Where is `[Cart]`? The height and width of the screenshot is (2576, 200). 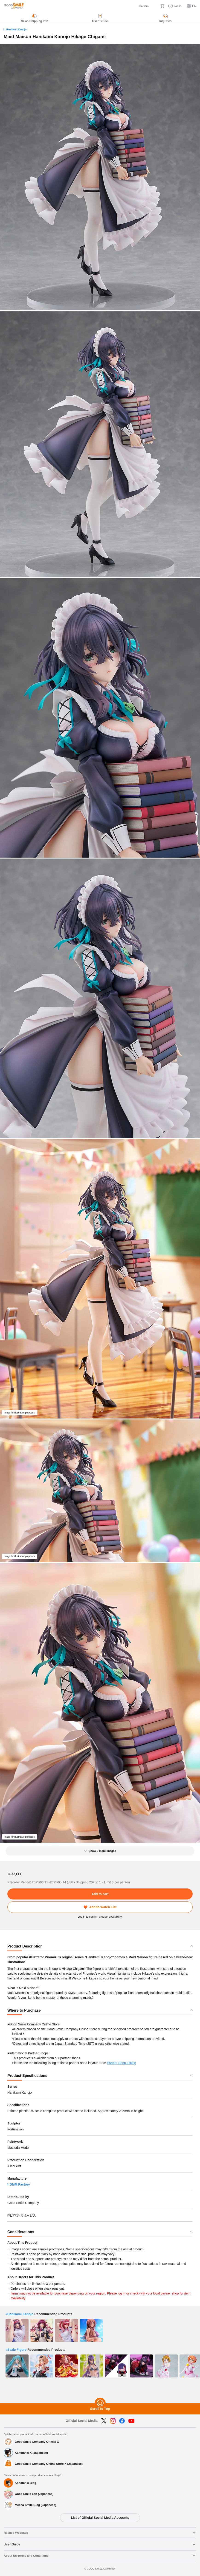 [Cart] is located at coordinates (162, 6).